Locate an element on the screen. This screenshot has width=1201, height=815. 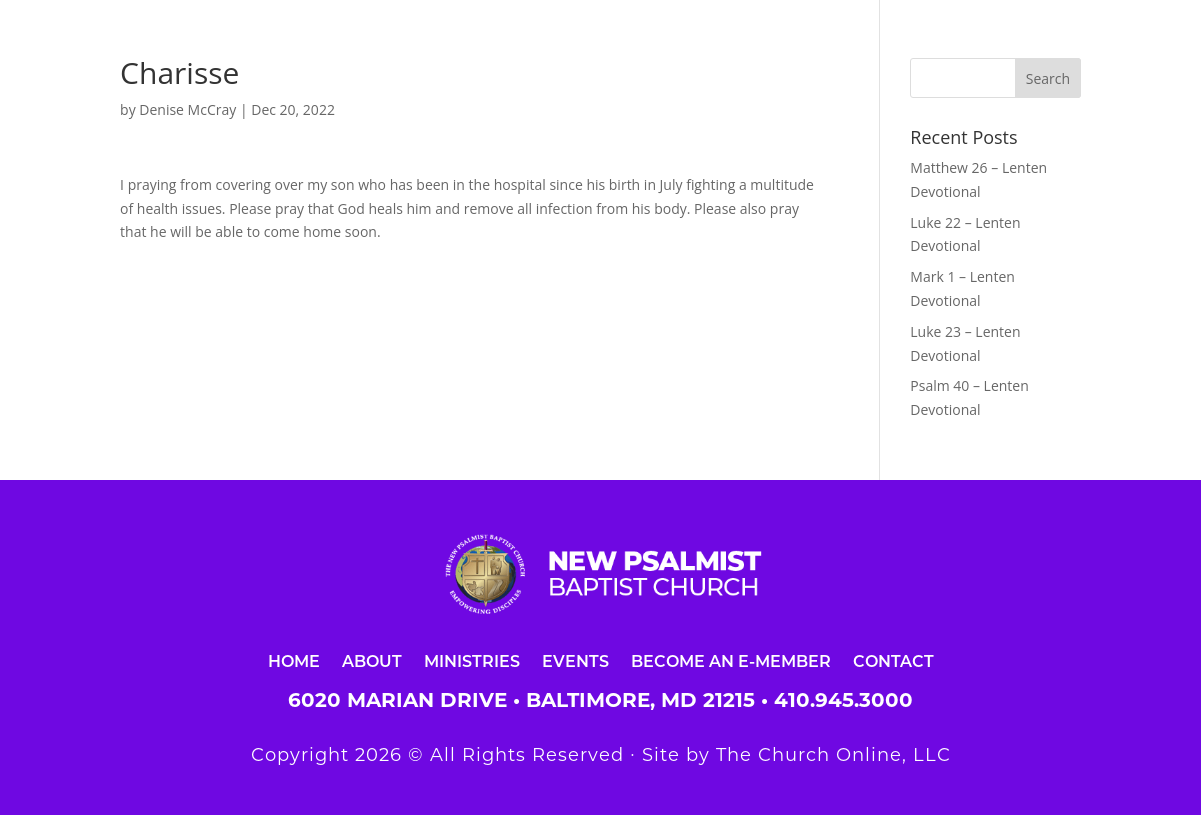
The Church Online, LLC is located at coordinates (833, 755).